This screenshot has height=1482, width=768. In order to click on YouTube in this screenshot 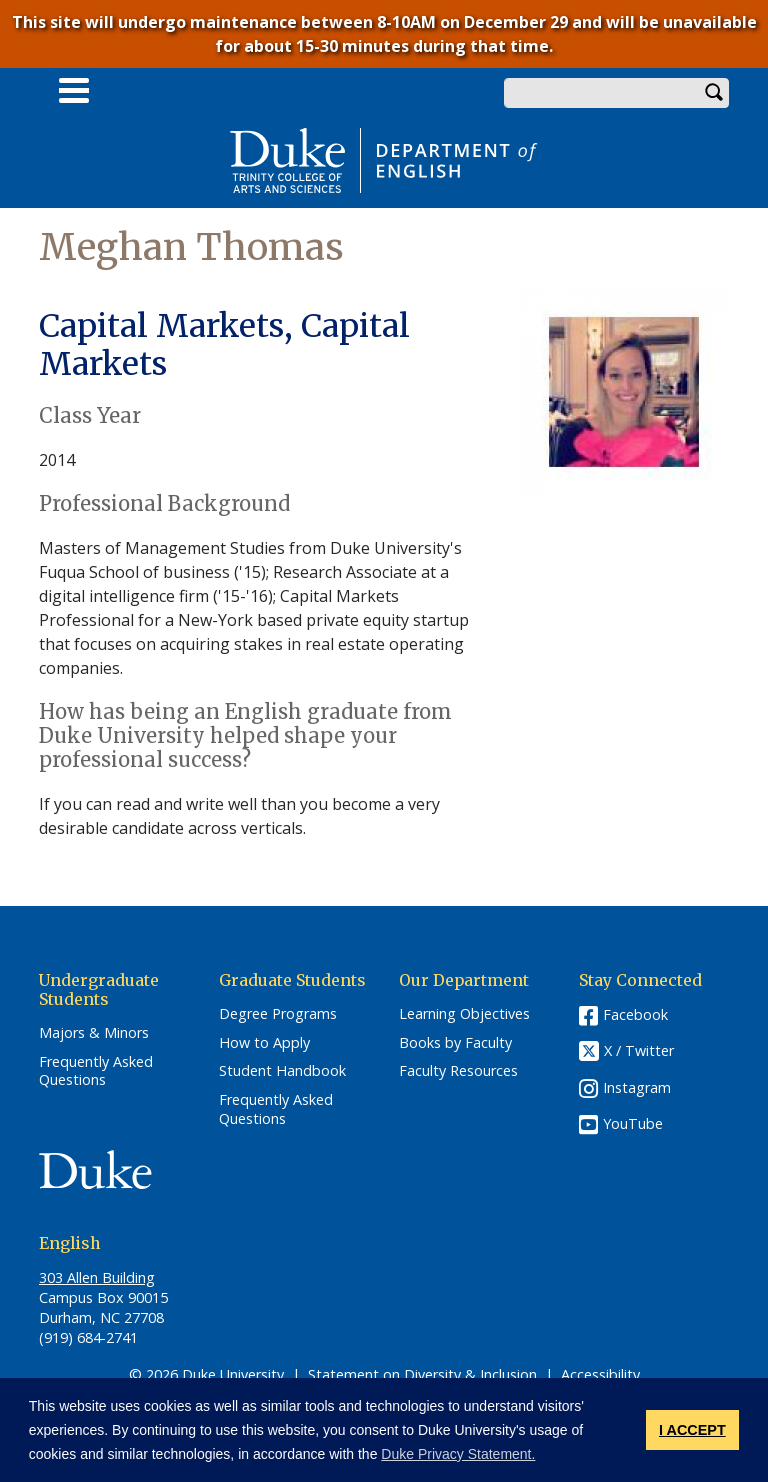, I will do `click(633, 1123)`.